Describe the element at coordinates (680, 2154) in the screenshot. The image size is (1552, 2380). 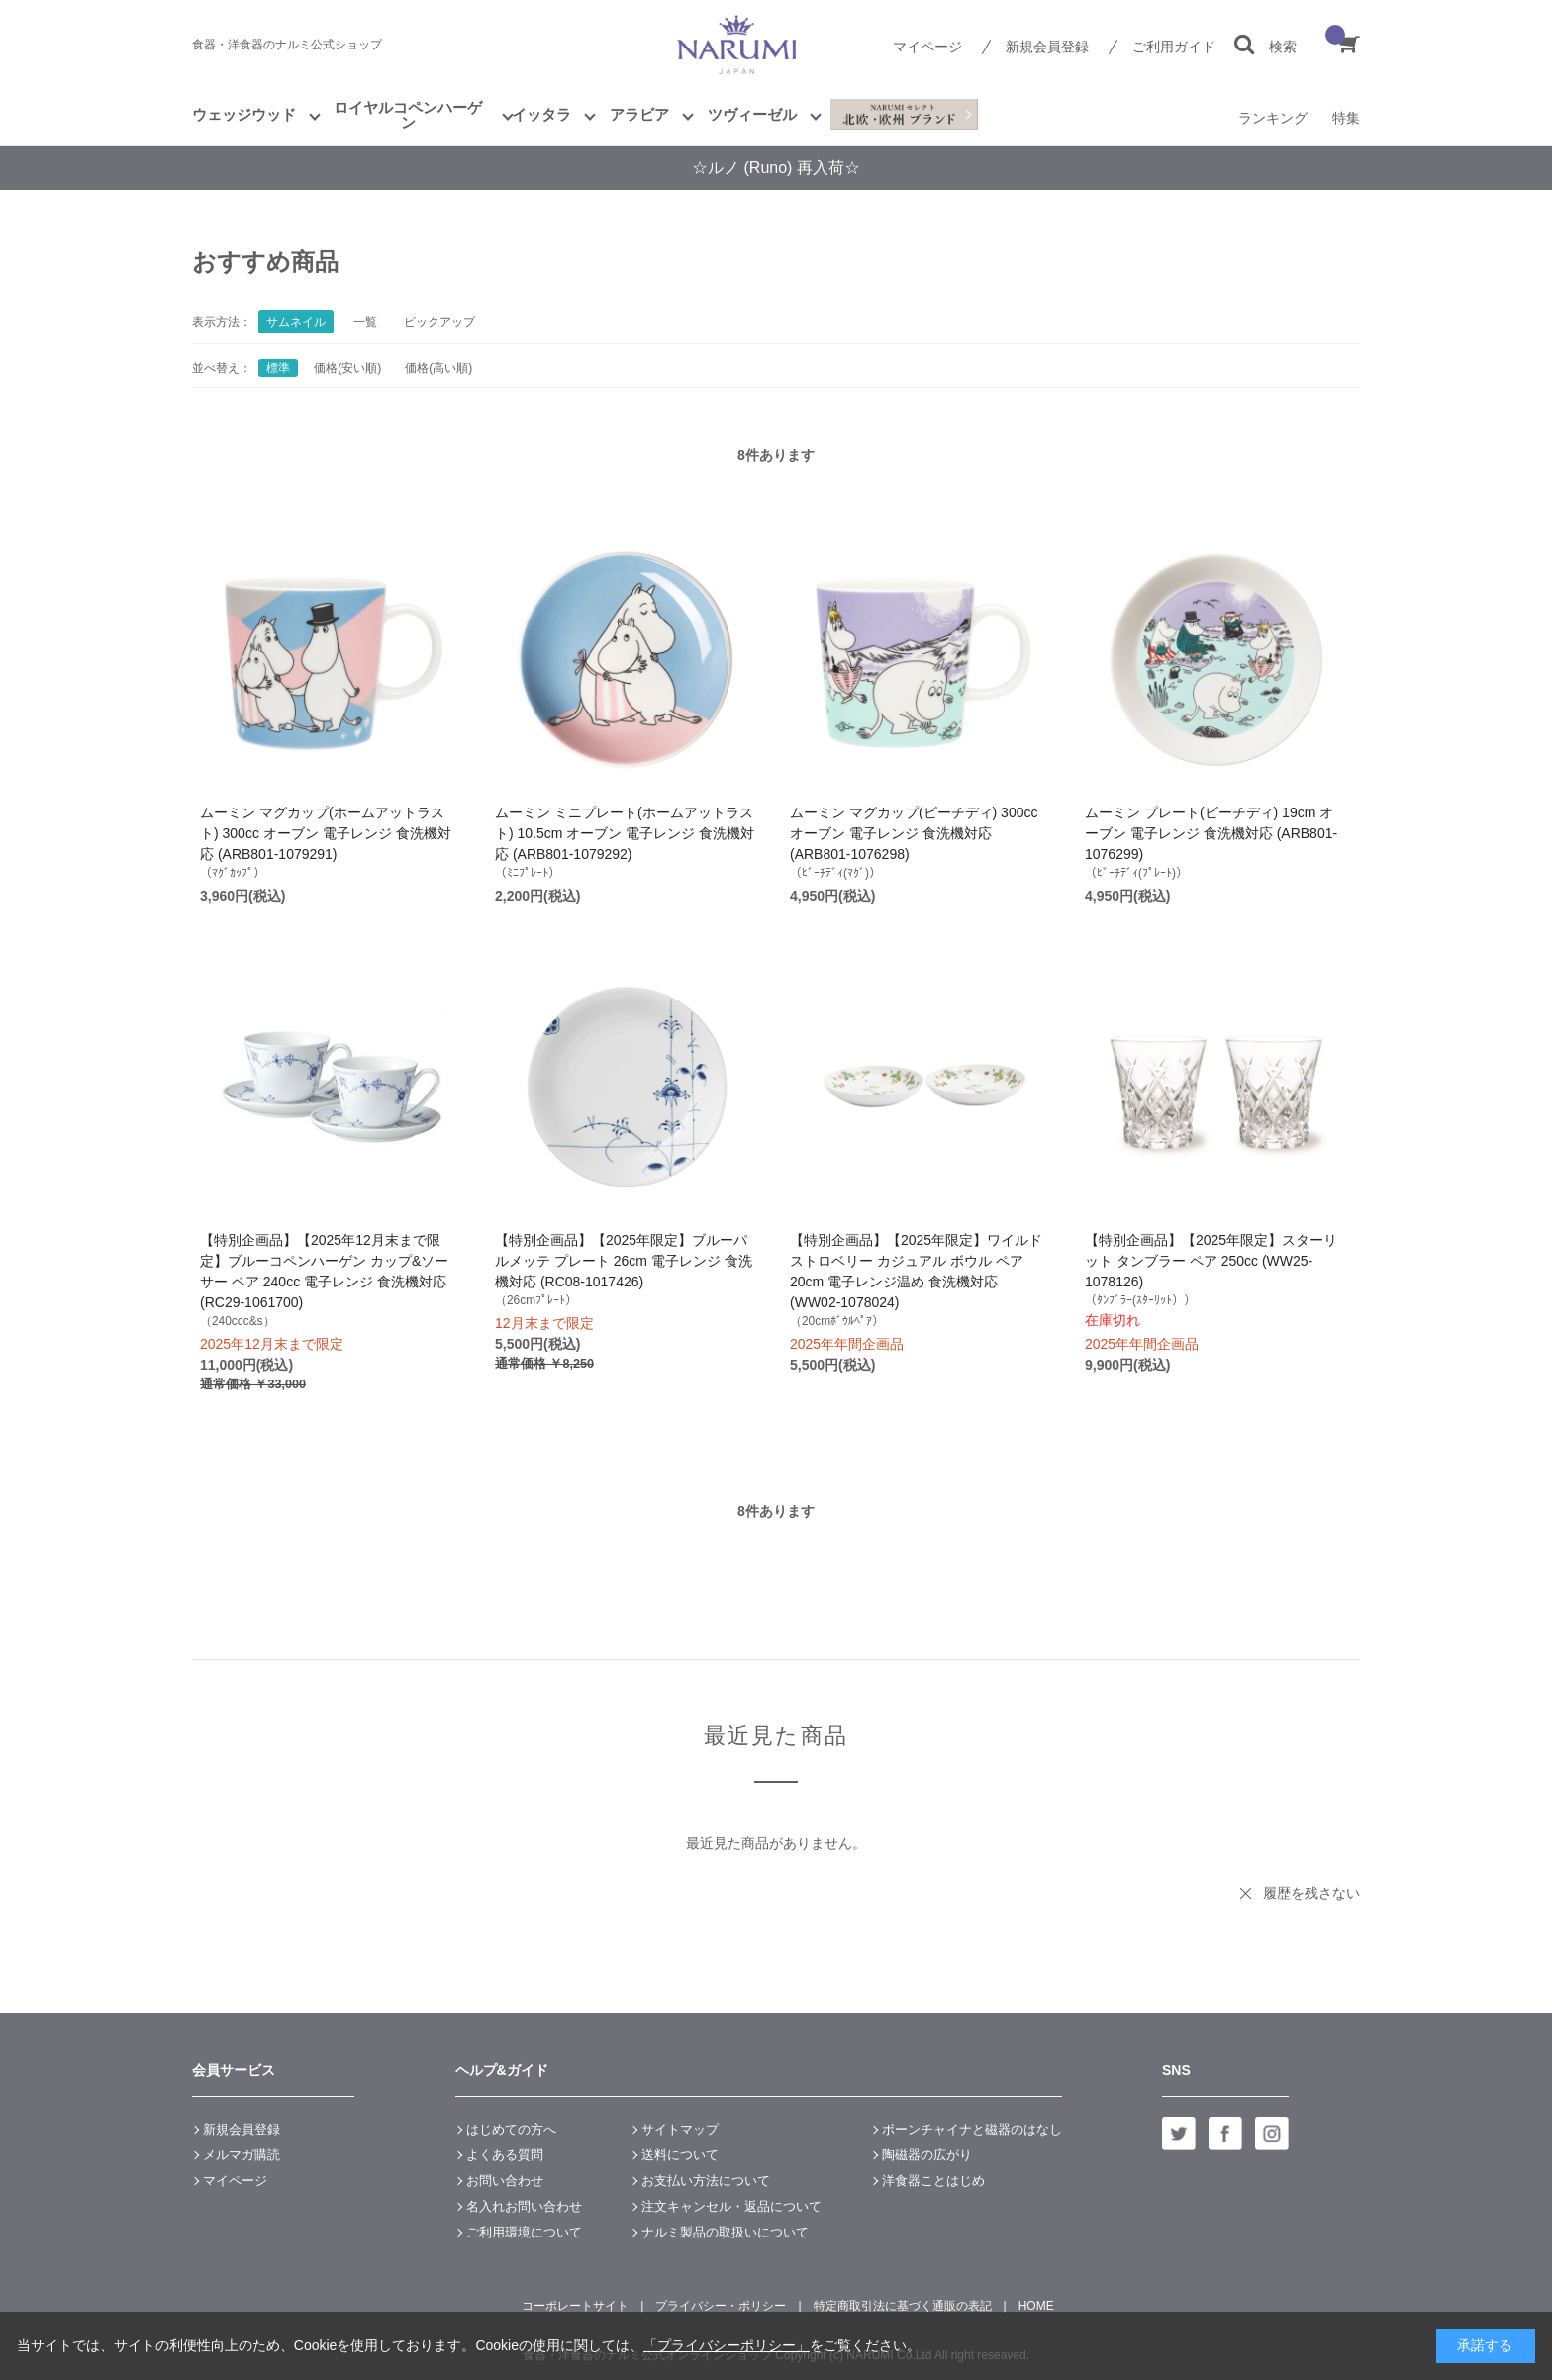
I see `送料について` at that location.